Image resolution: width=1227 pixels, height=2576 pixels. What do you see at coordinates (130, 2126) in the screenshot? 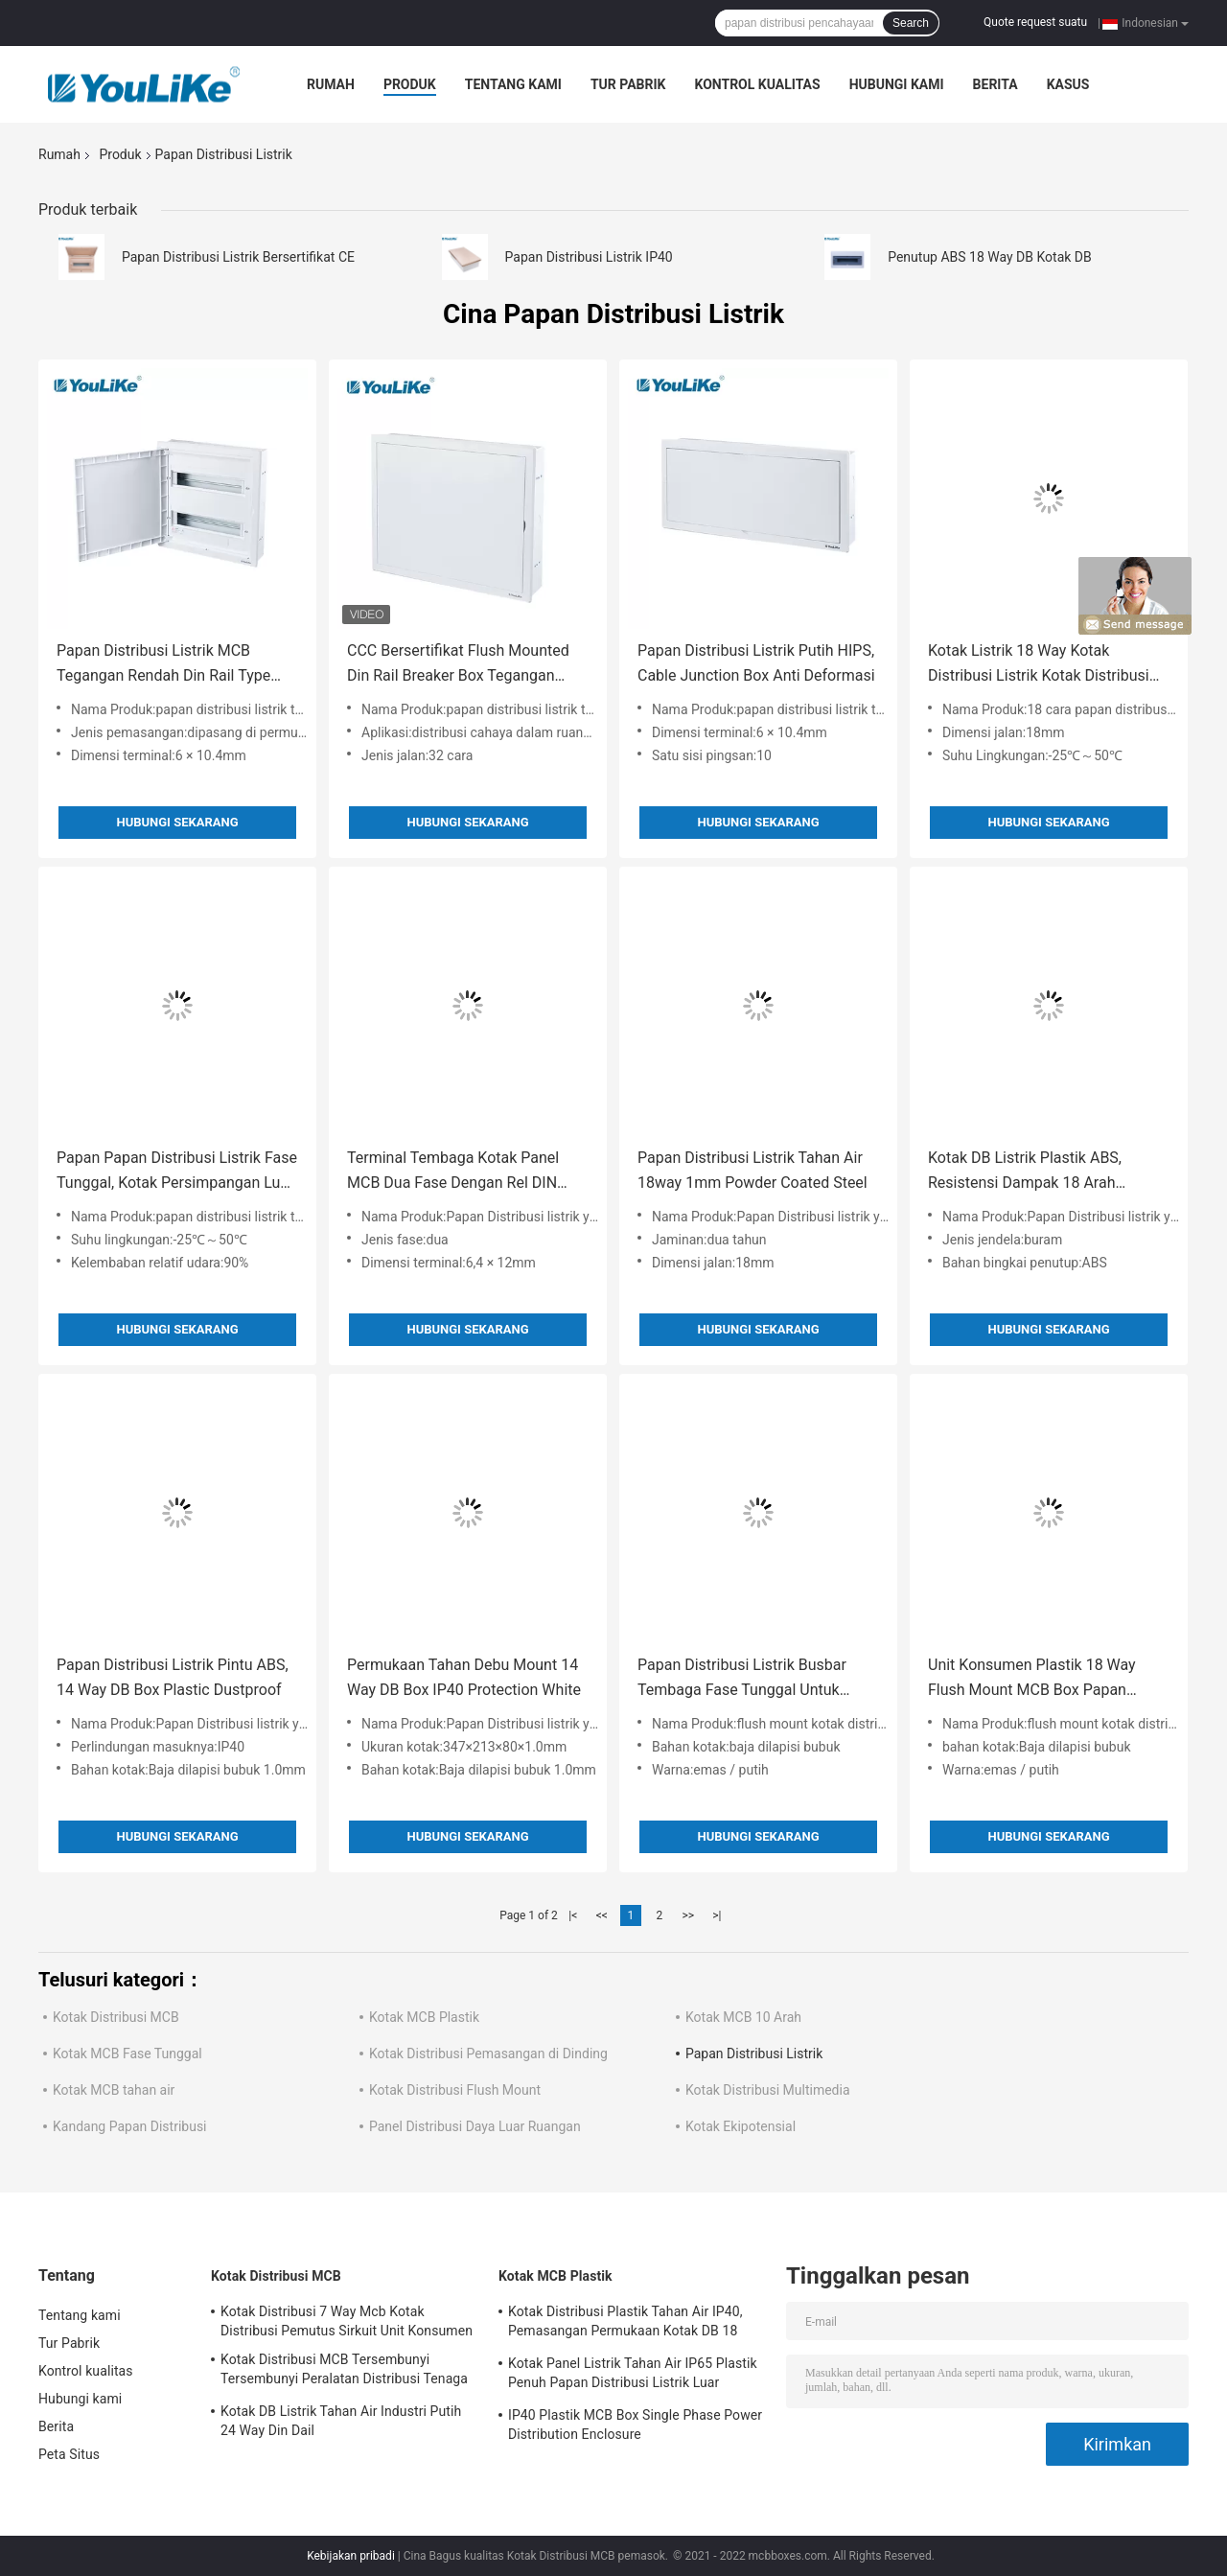
I see `Kandang Papan Distribusi` at bounding box center [130, 2126].